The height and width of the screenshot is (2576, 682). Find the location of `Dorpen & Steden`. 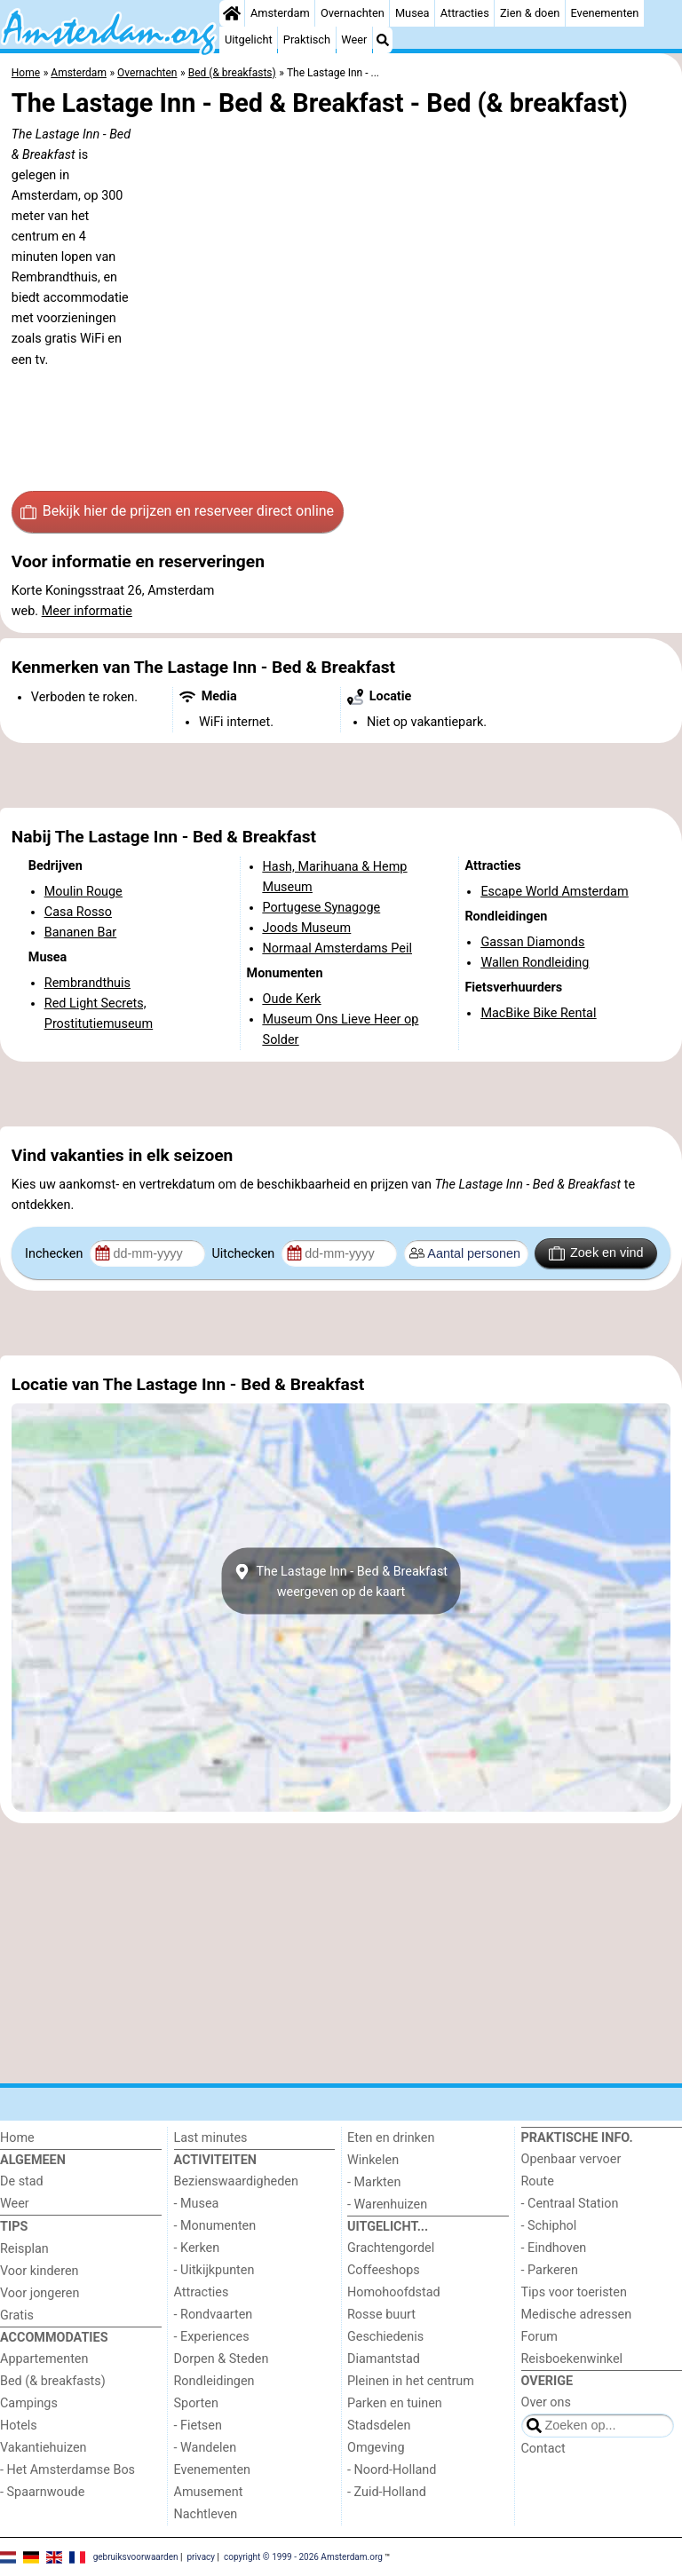

Dorpen & Steden is located at coordinates (221, 2359).